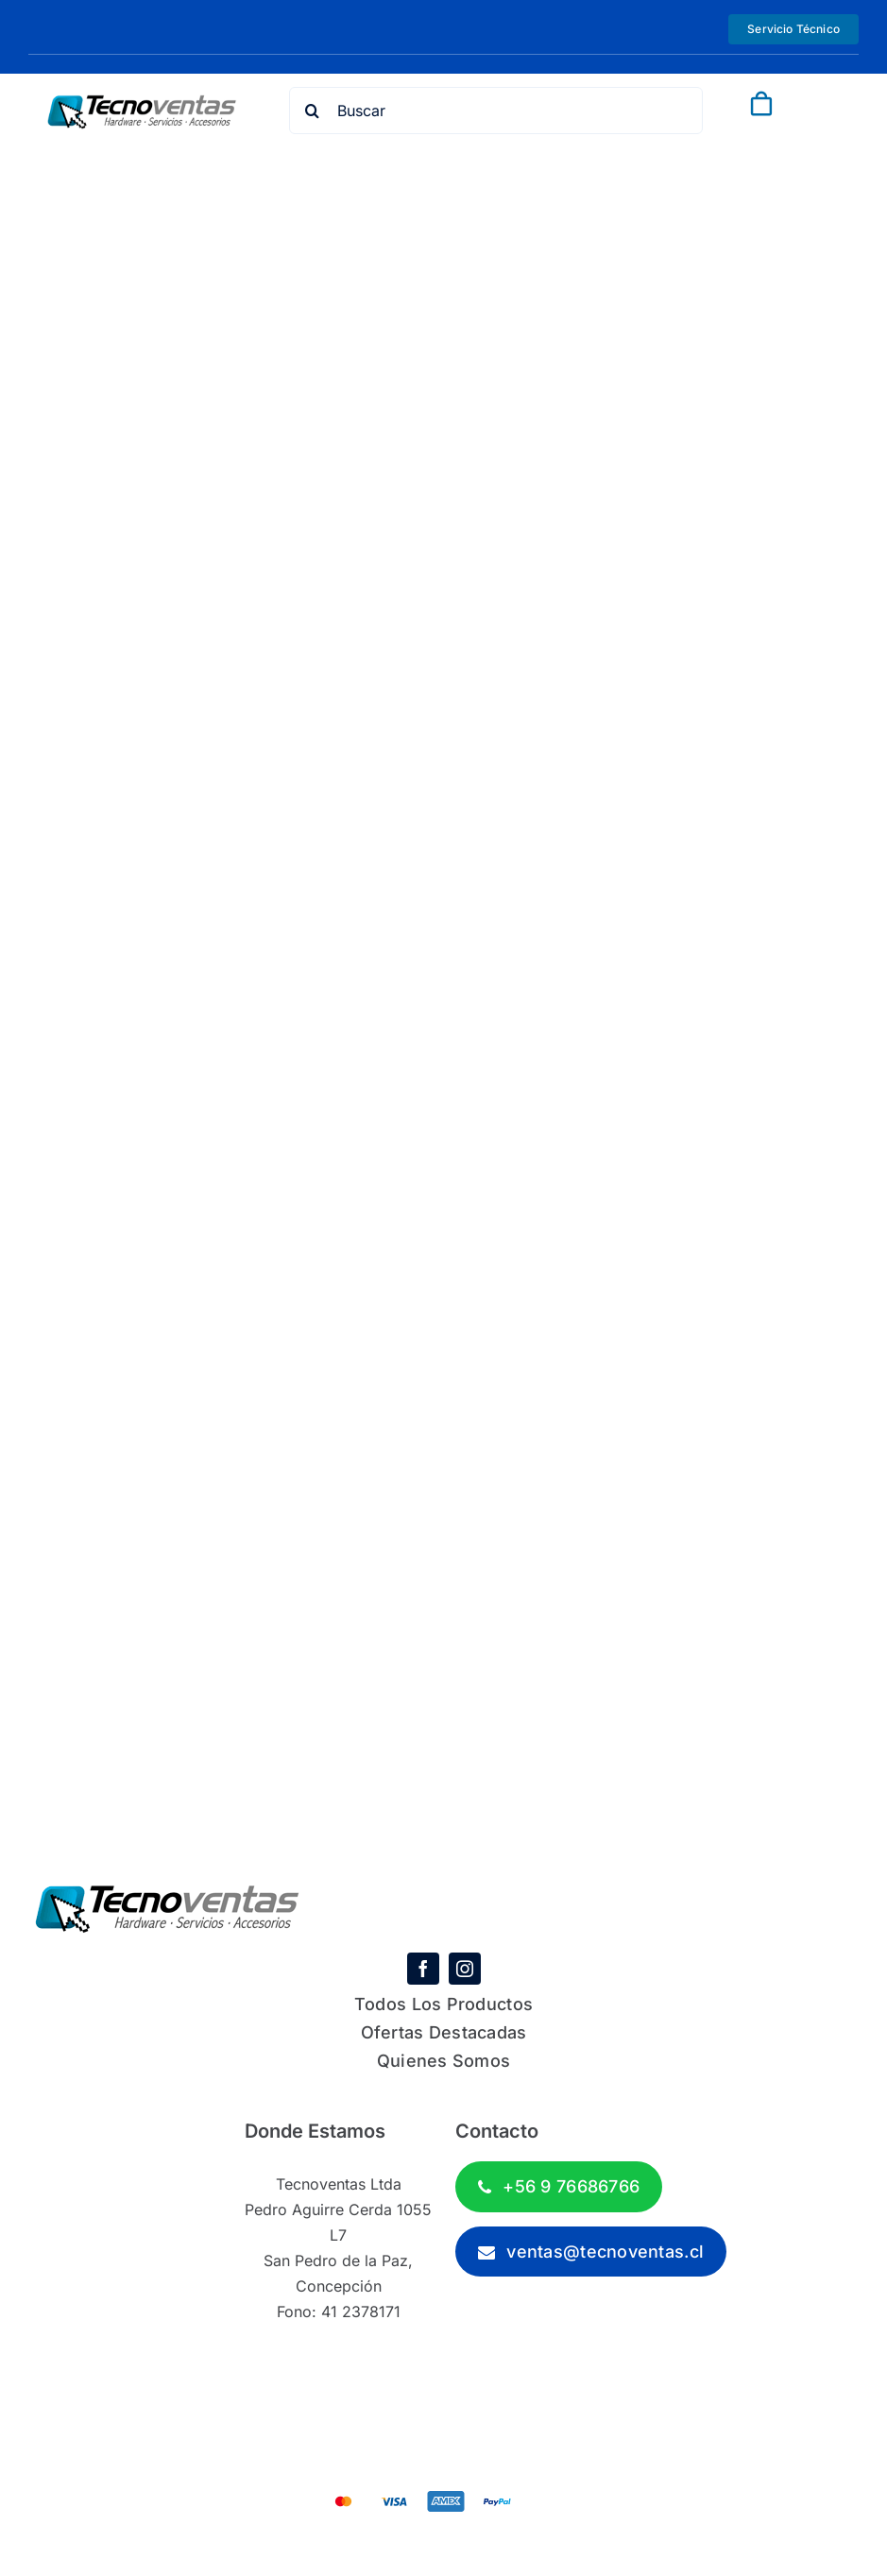 Image resolution: width=887 pixels, height=2576 pixels. I want to click on [tecnoventas-logo-1], so click(142, 103).